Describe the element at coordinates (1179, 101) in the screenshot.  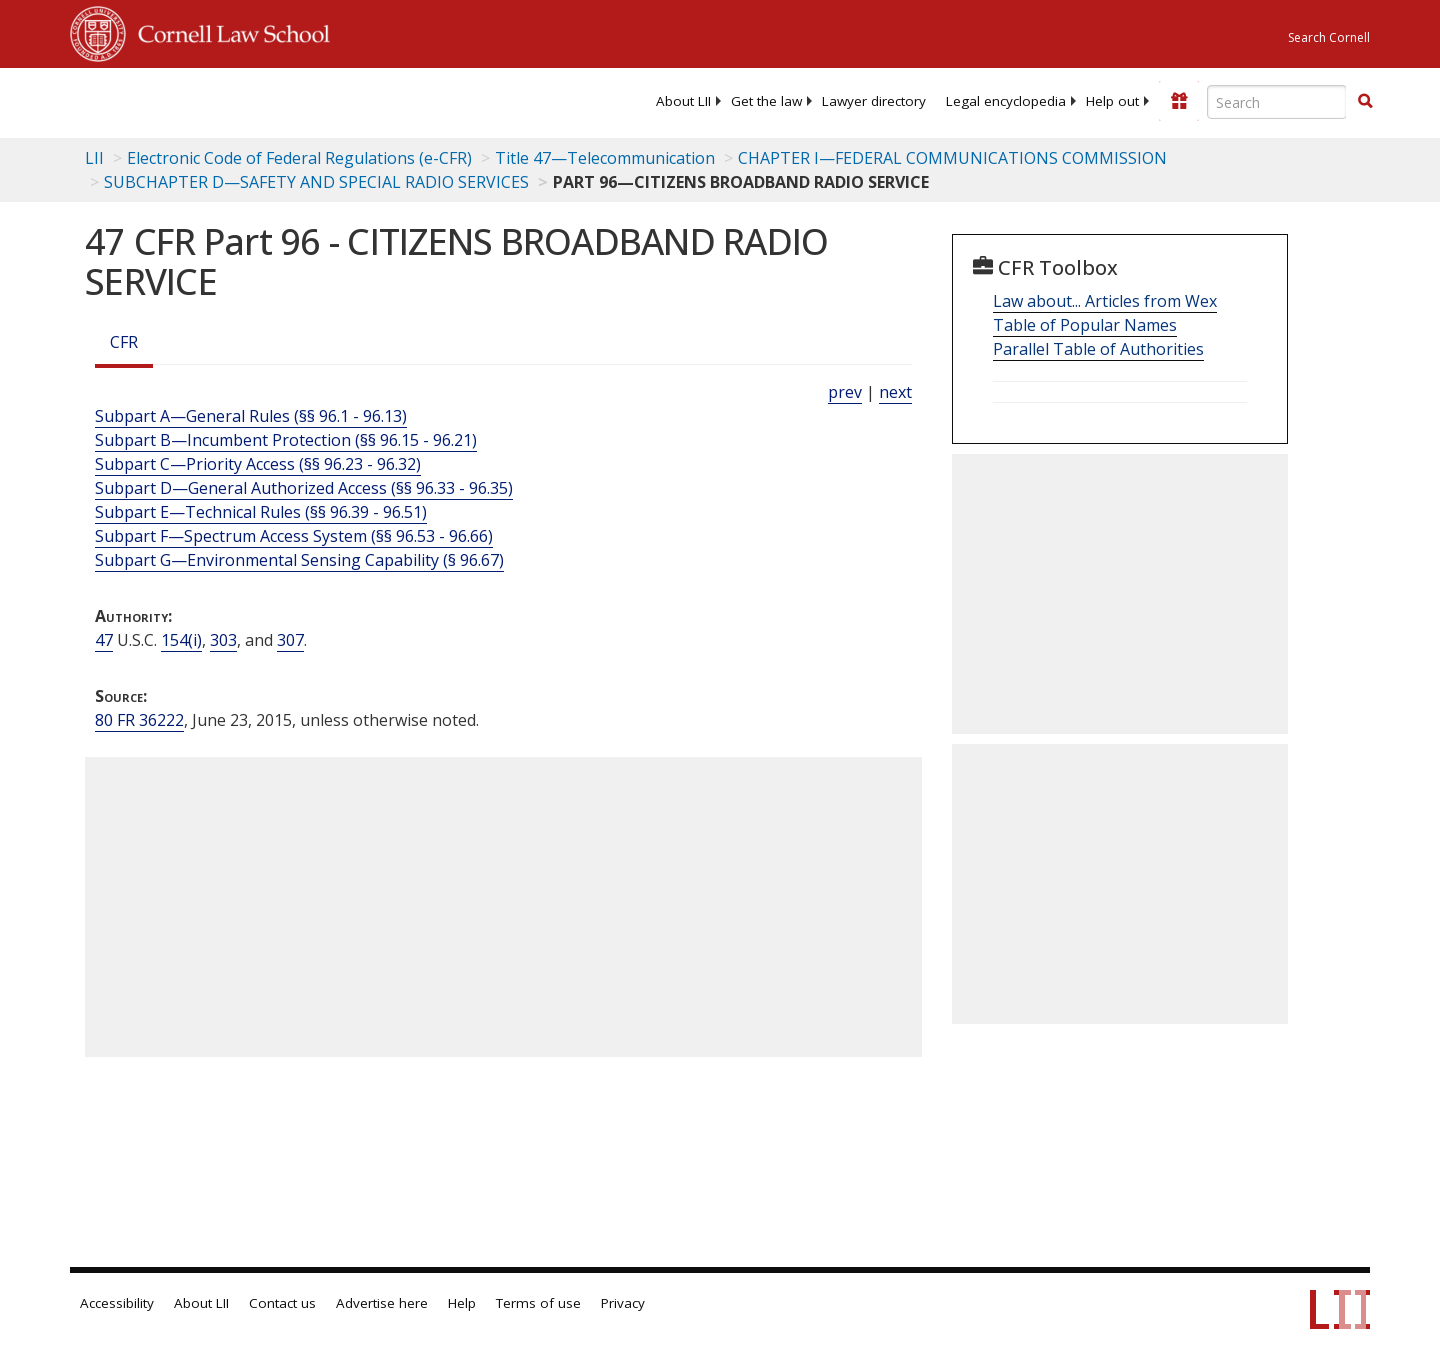
I see `[Donate to LII]` at that location.